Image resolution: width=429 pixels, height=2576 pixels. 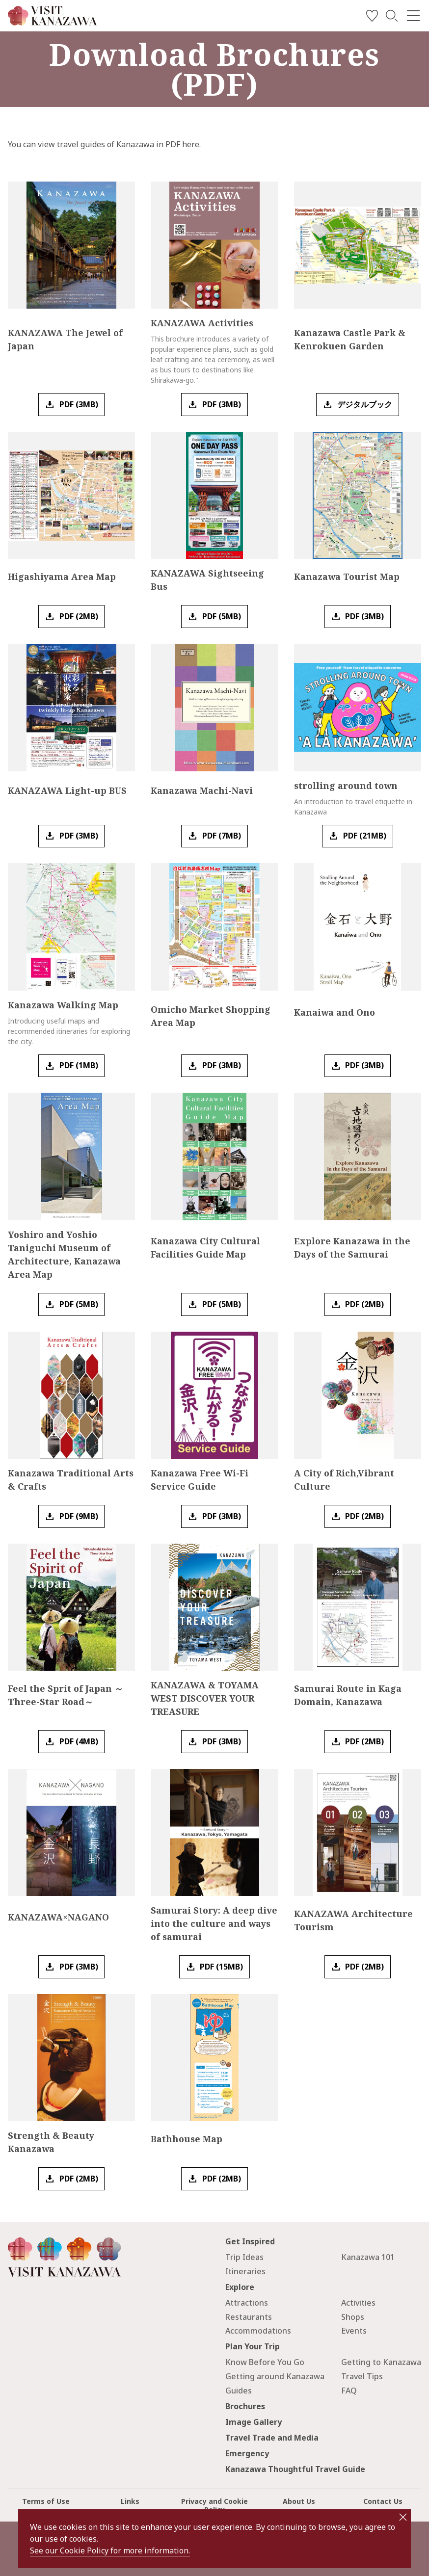 What do you see at coordinates (214, 2505) in the screenshot?
I see `Privacy and Cookie Policy` at bounding box center [214, 2505].